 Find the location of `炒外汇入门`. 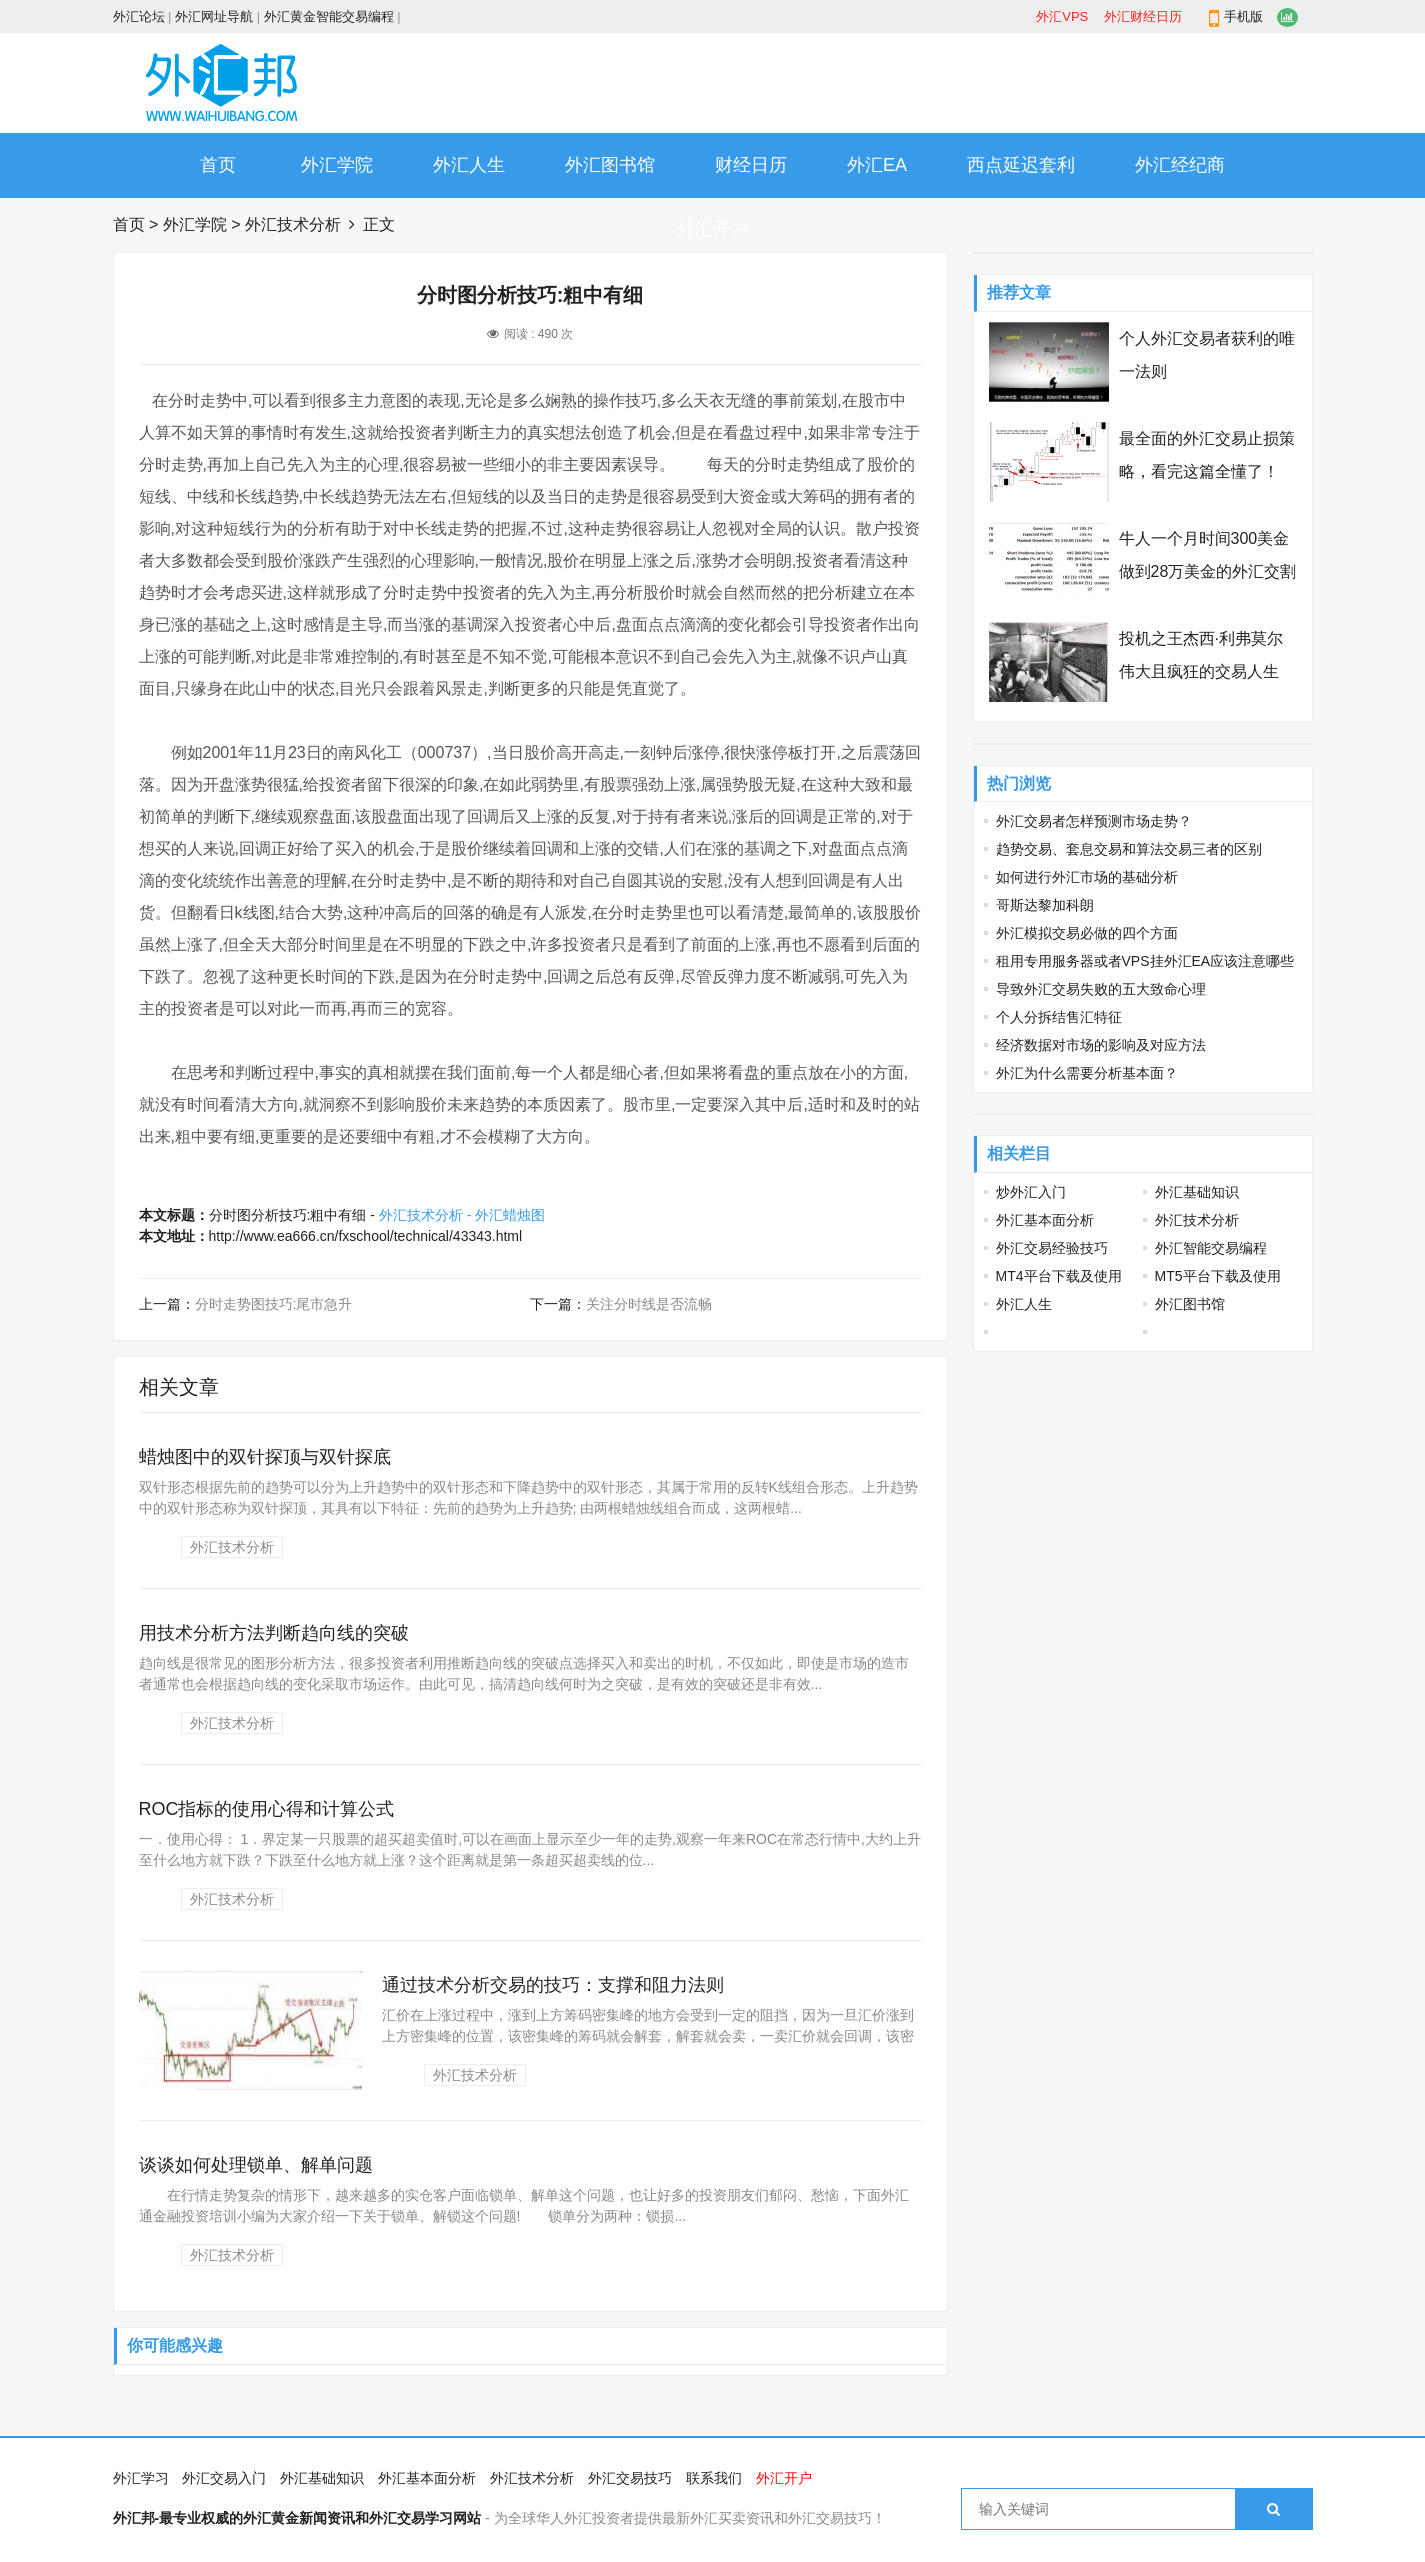

炒外汇入门 is located at coordinates (1031, 1192).